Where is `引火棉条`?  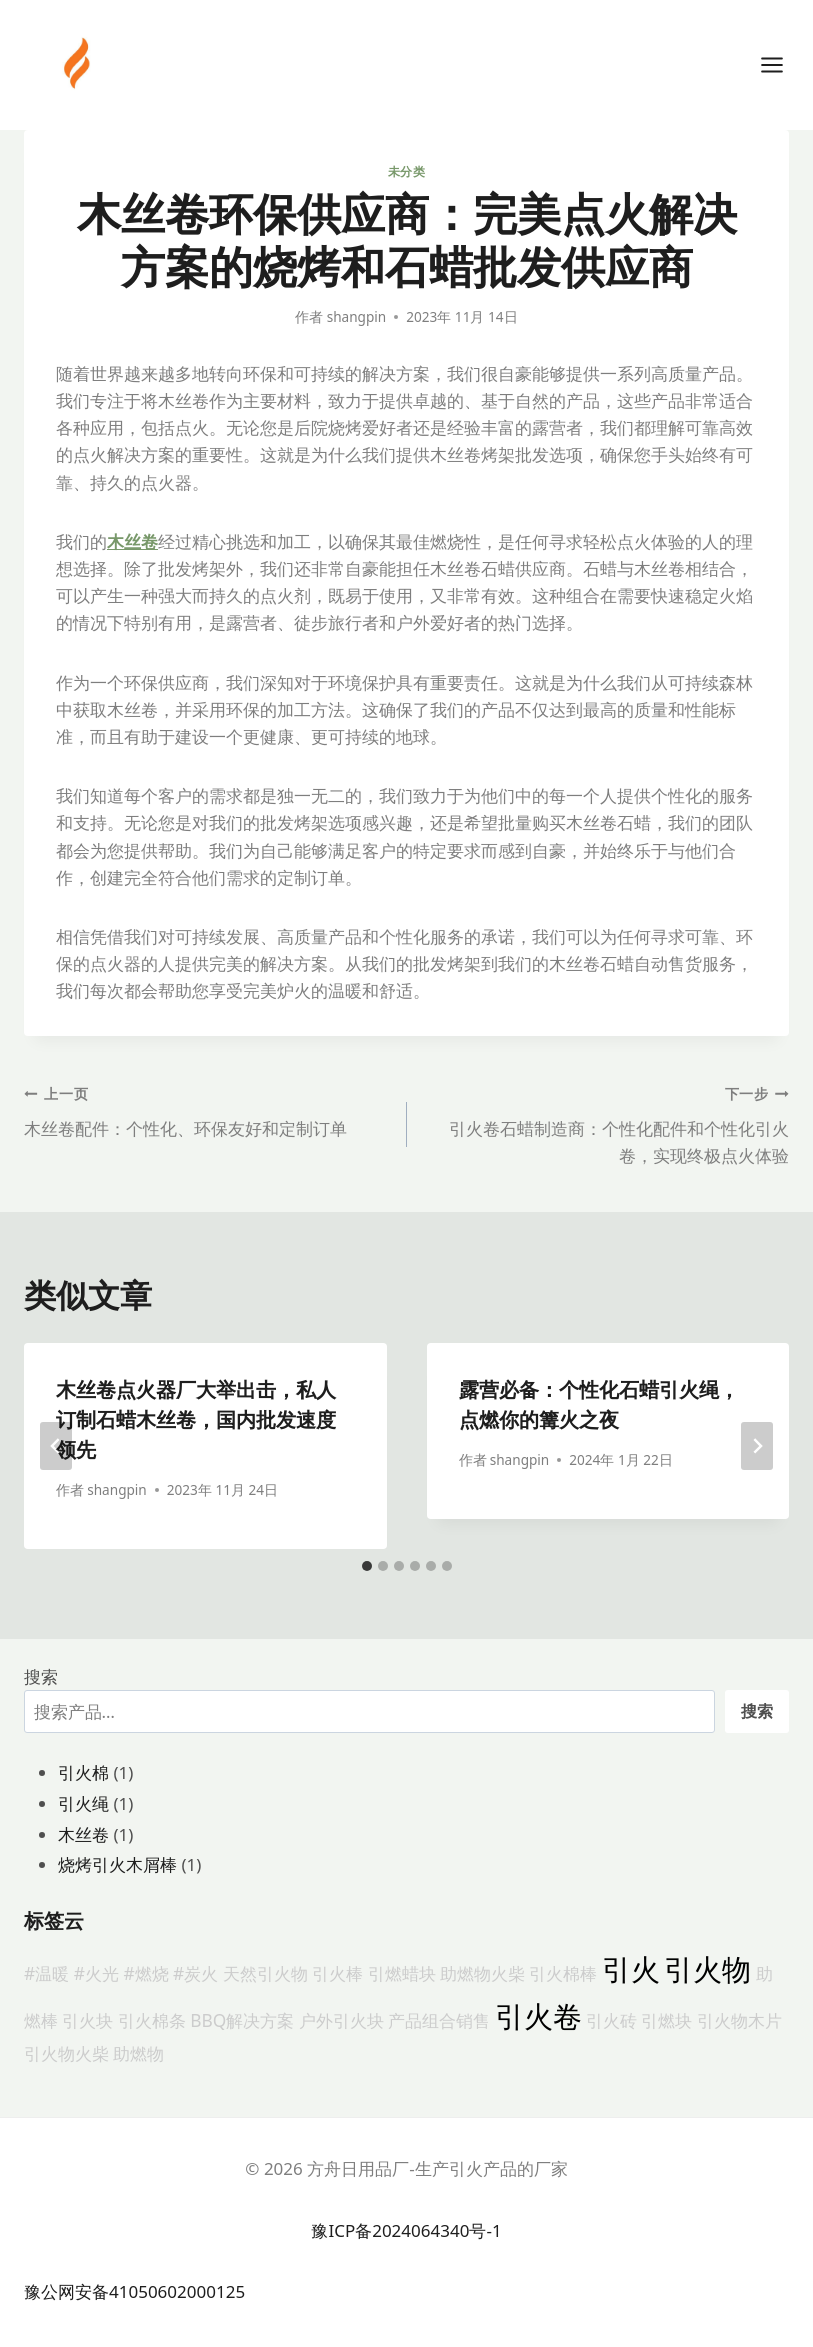
引火棉条 is located at coordinates (152, 2020).